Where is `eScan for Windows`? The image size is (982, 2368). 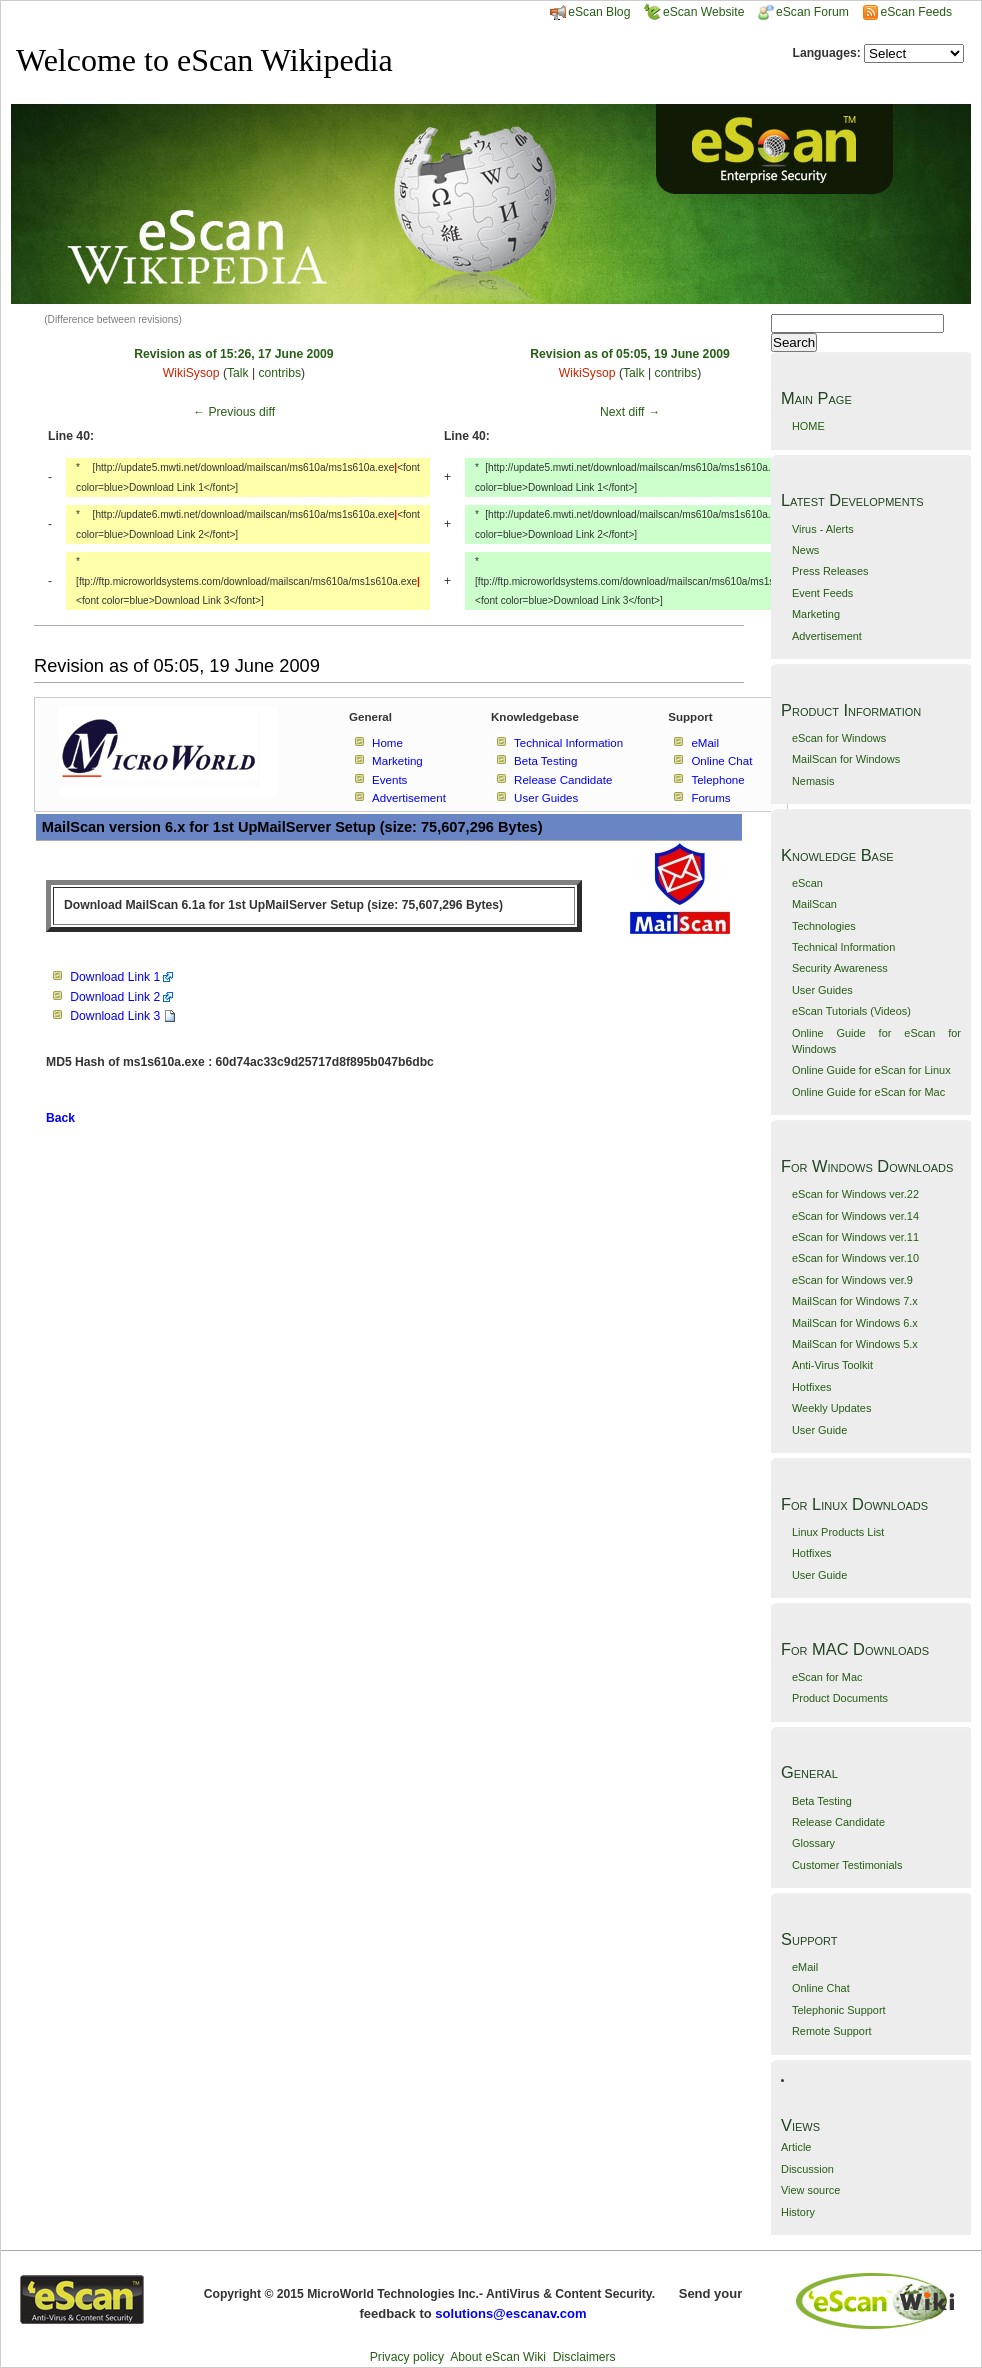 eScan for Windows is located at coordinates (839, 738).